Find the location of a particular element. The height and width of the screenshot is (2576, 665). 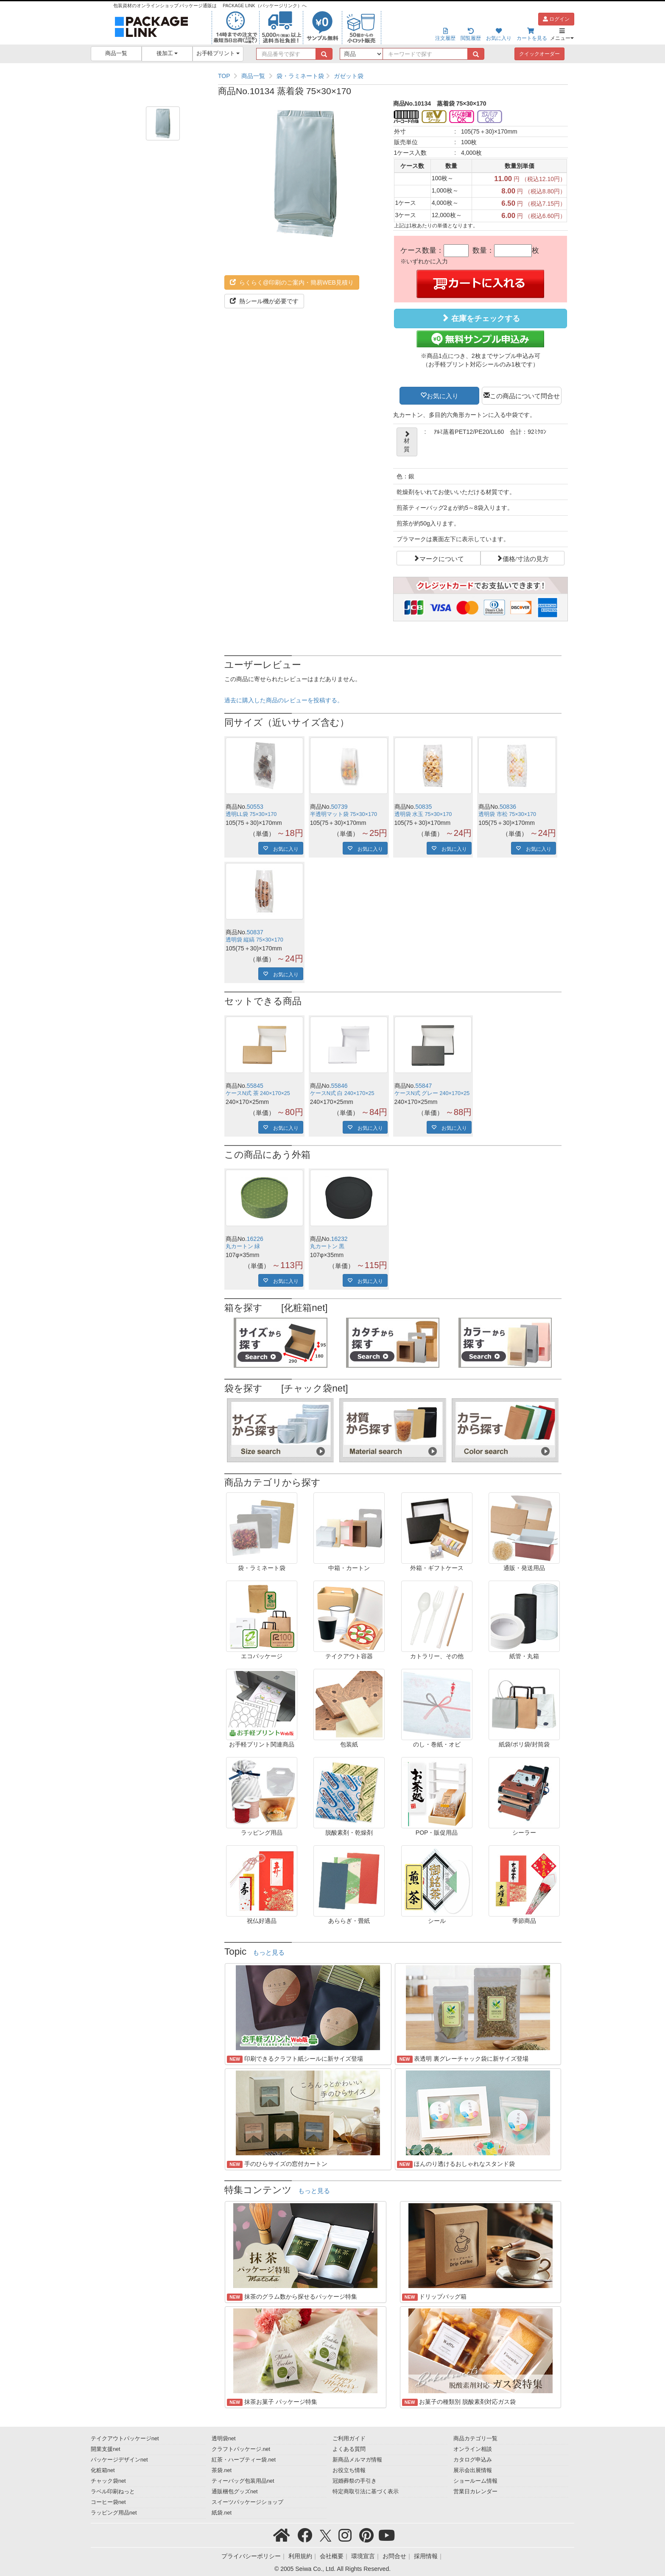

特定商取引法に基づく表示 is located at coordinates (365, 2492).